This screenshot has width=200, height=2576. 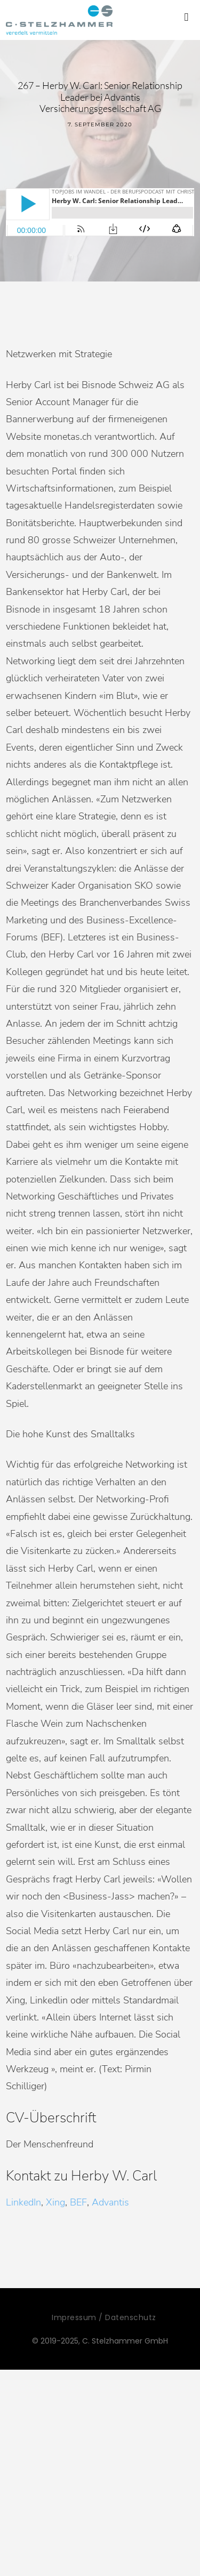 I want to click on BEF, so click(x=78, y=2202).